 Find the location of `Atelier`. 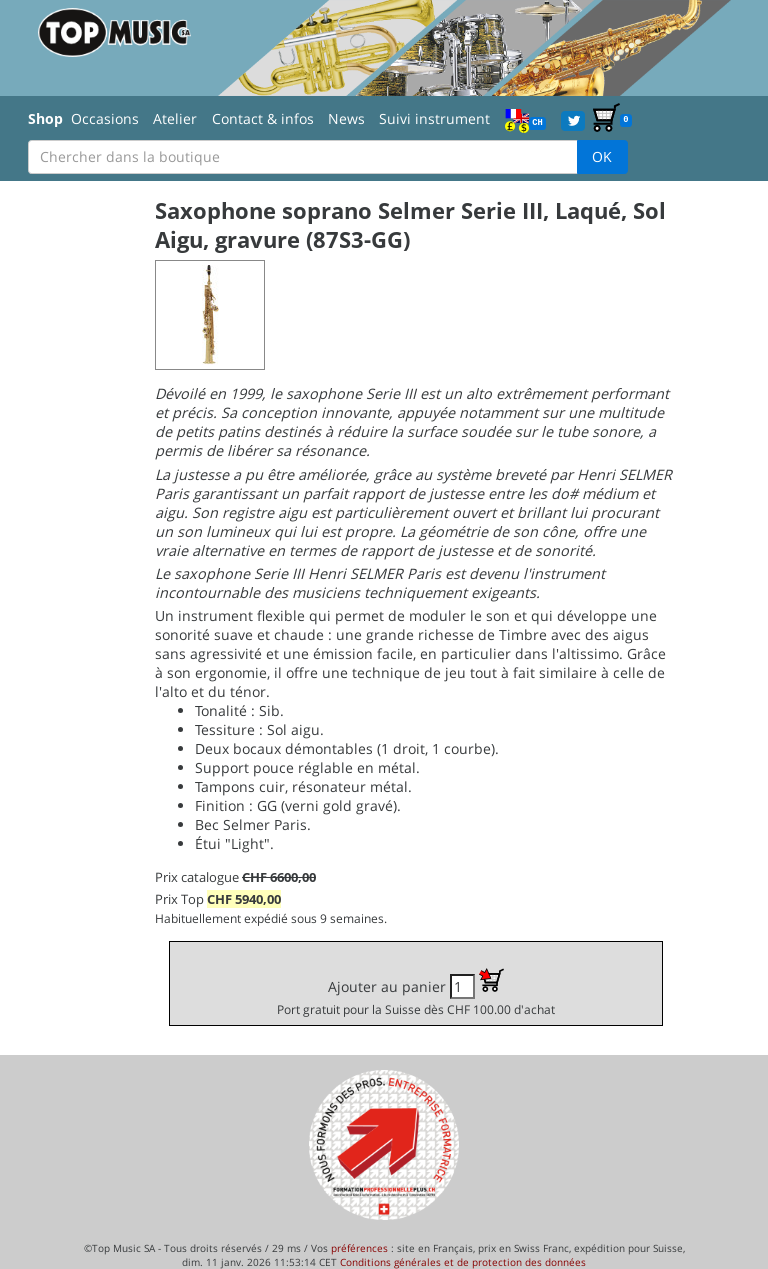

Atelier is located at coordinates (175, 118).